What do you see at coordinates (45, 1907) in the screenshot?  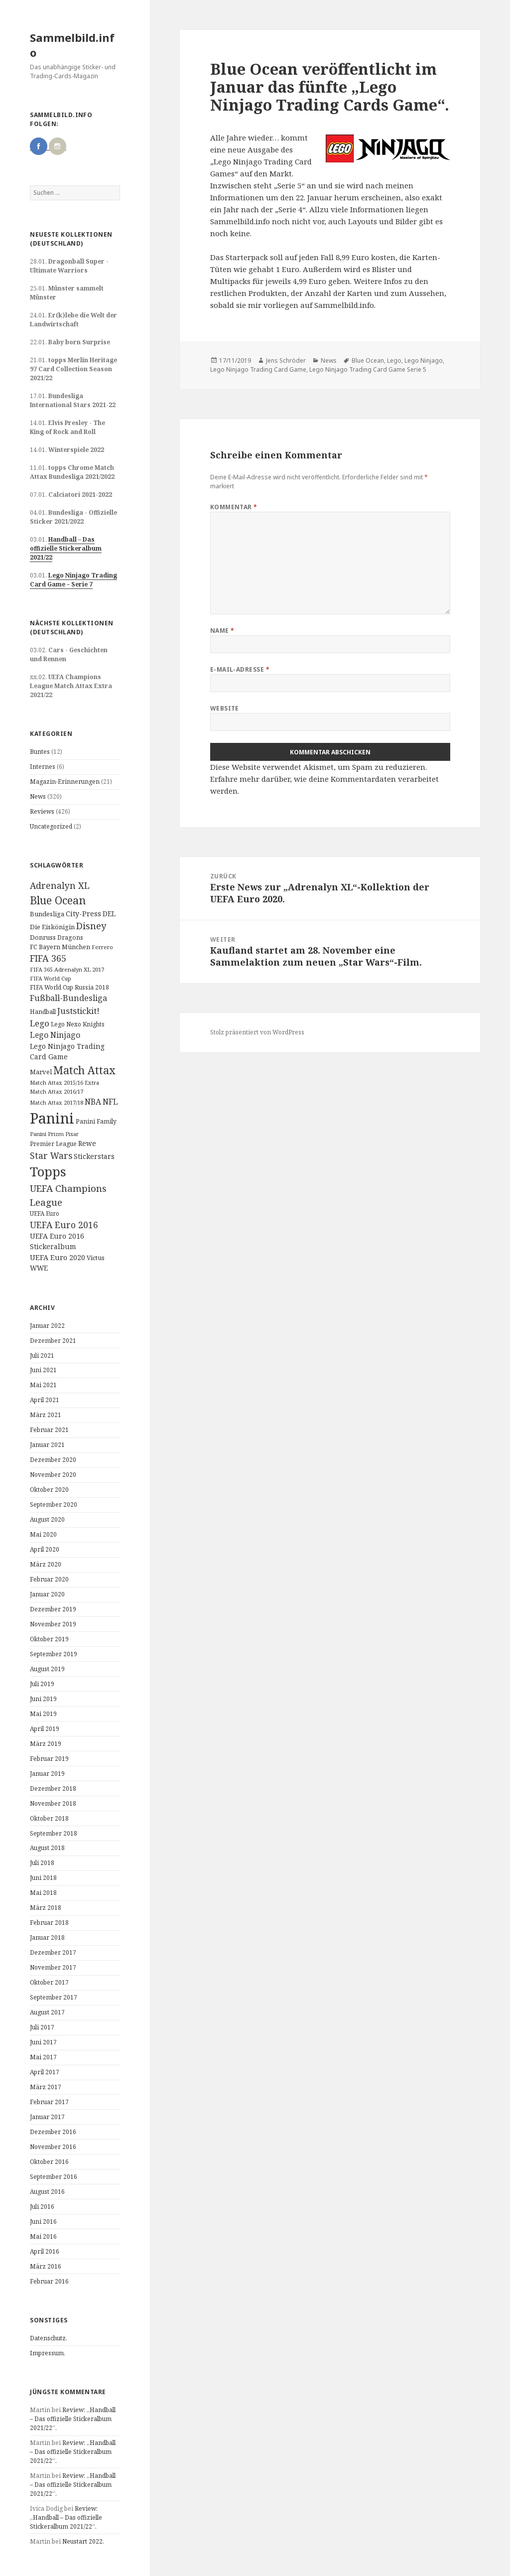 I see `März 2018` at bounding box center [45, 1907].